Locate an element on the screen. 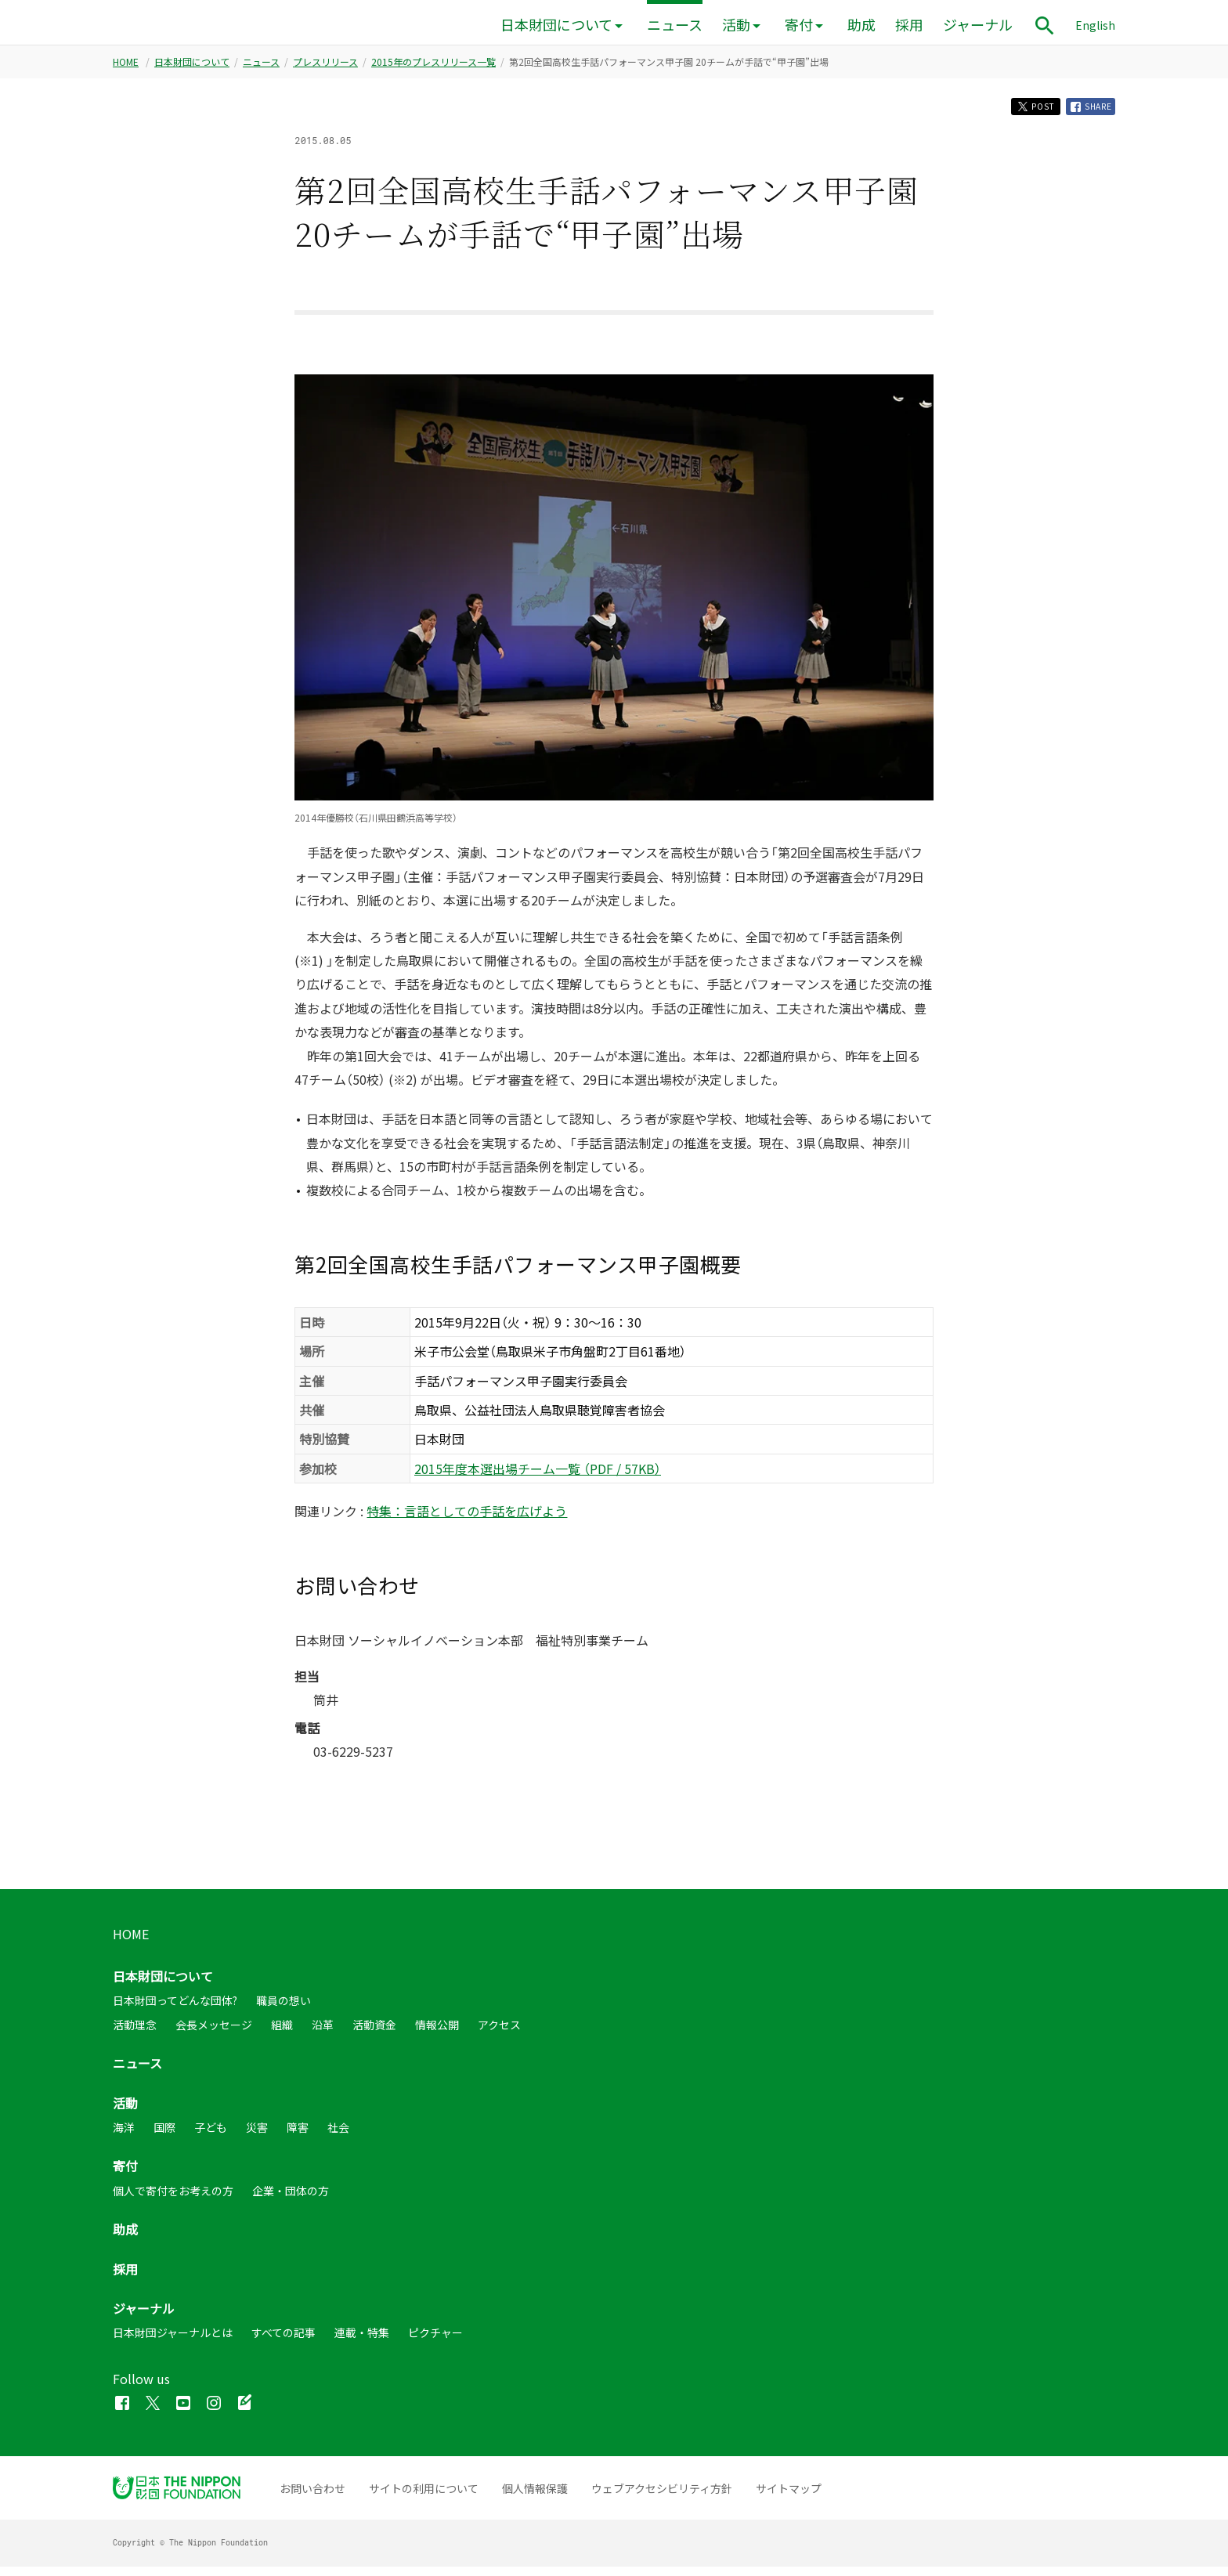  HOME is located at coordinates (126, 67).